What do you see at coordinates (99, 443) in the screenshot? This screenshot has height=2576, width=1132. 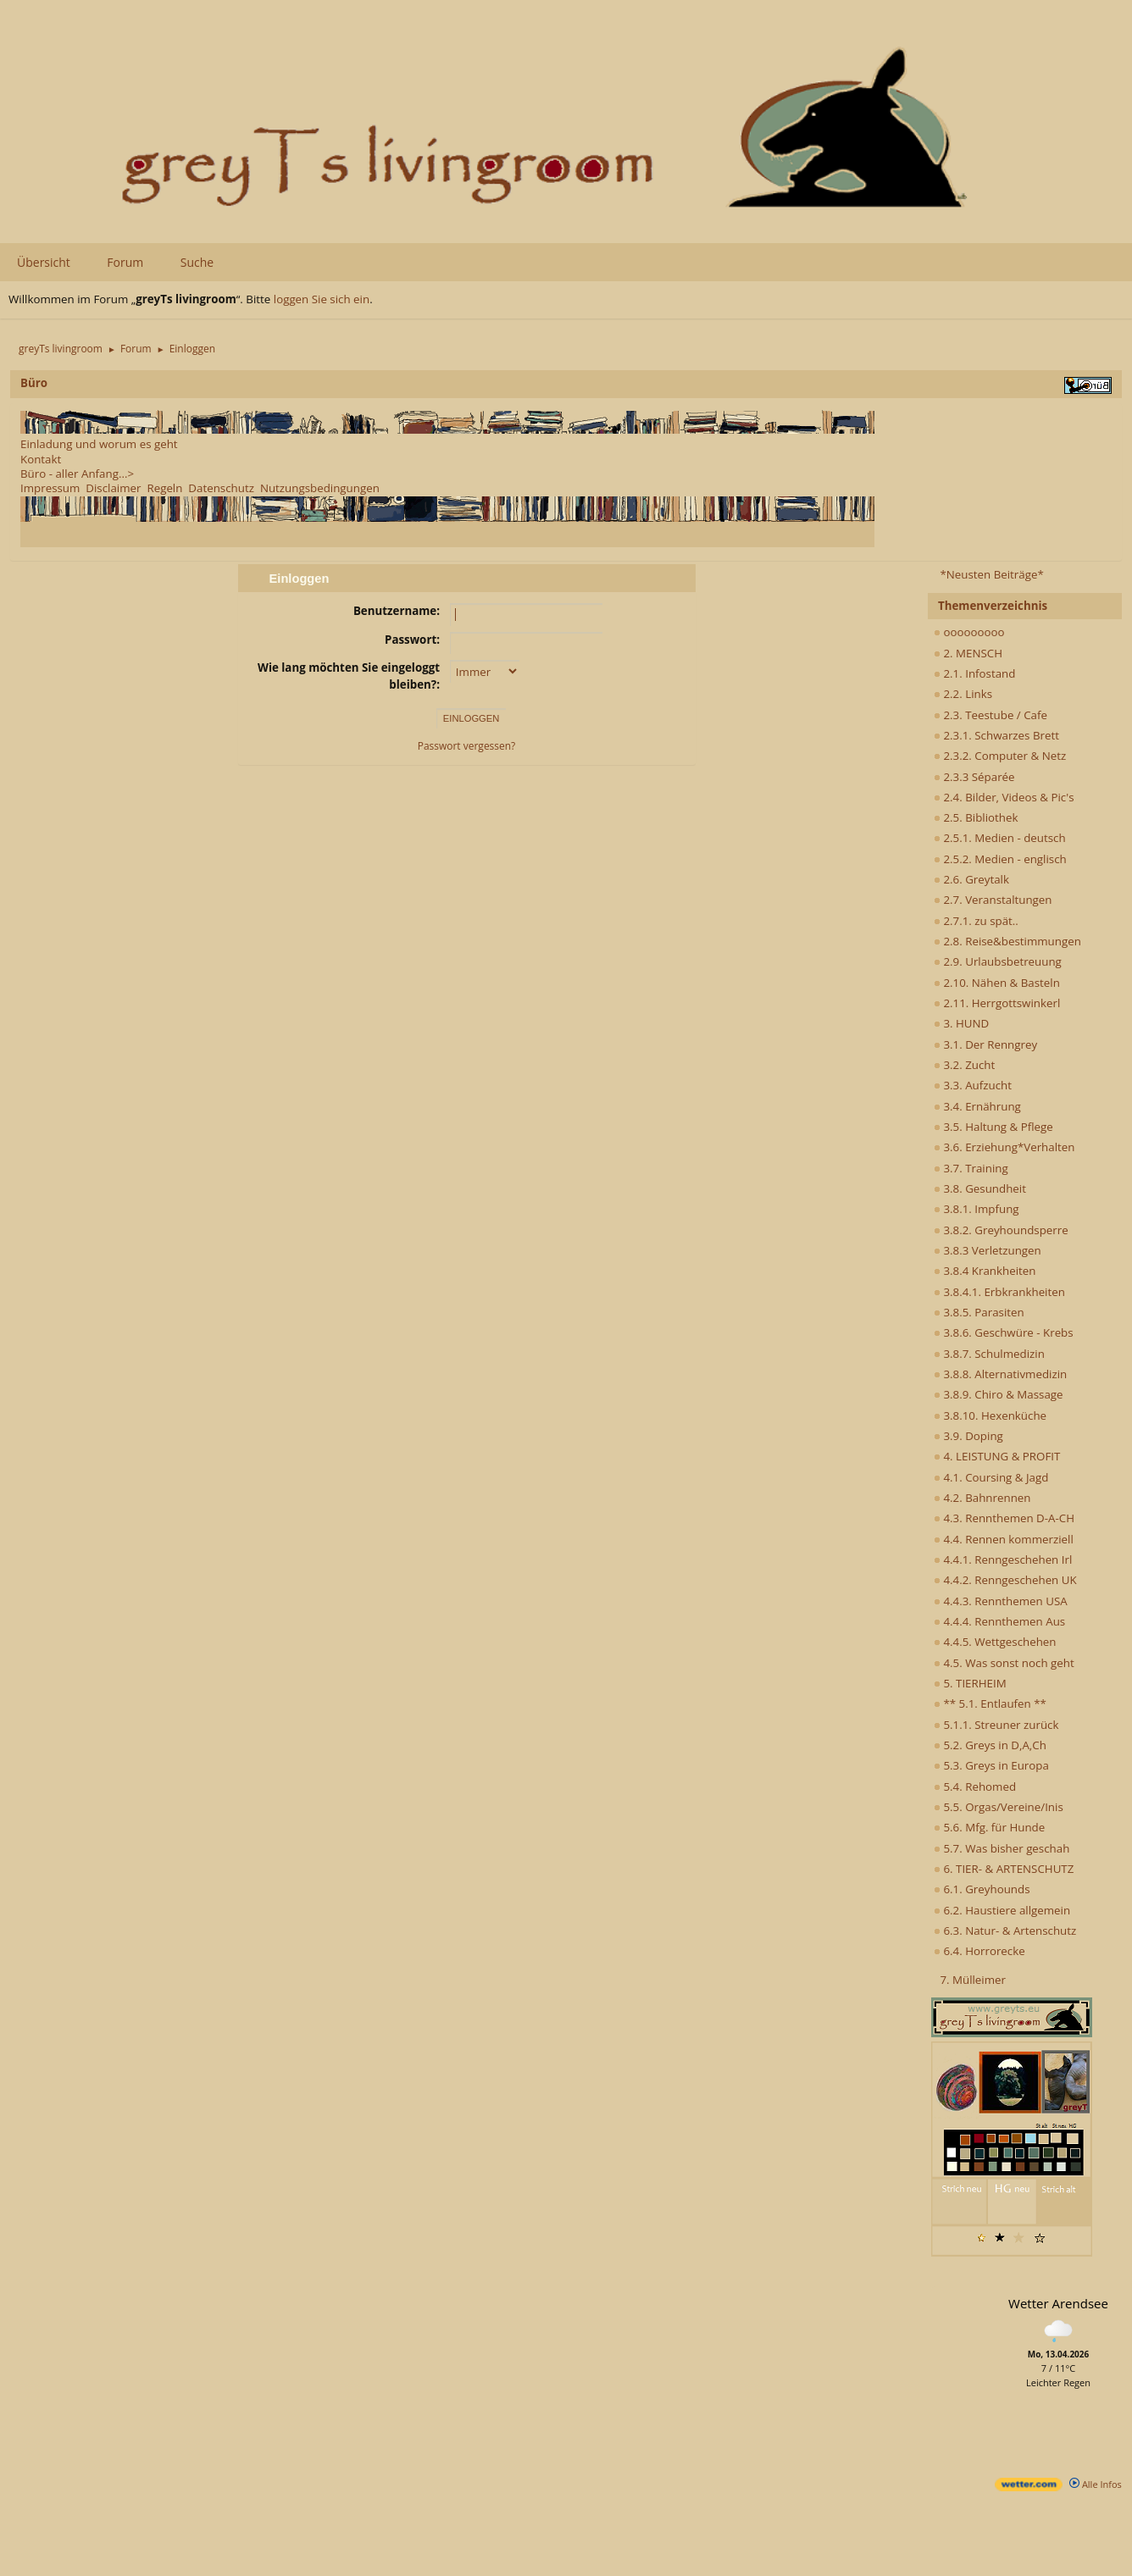 I see `Einladung und worum es geht` at bounding box center [99, 443].